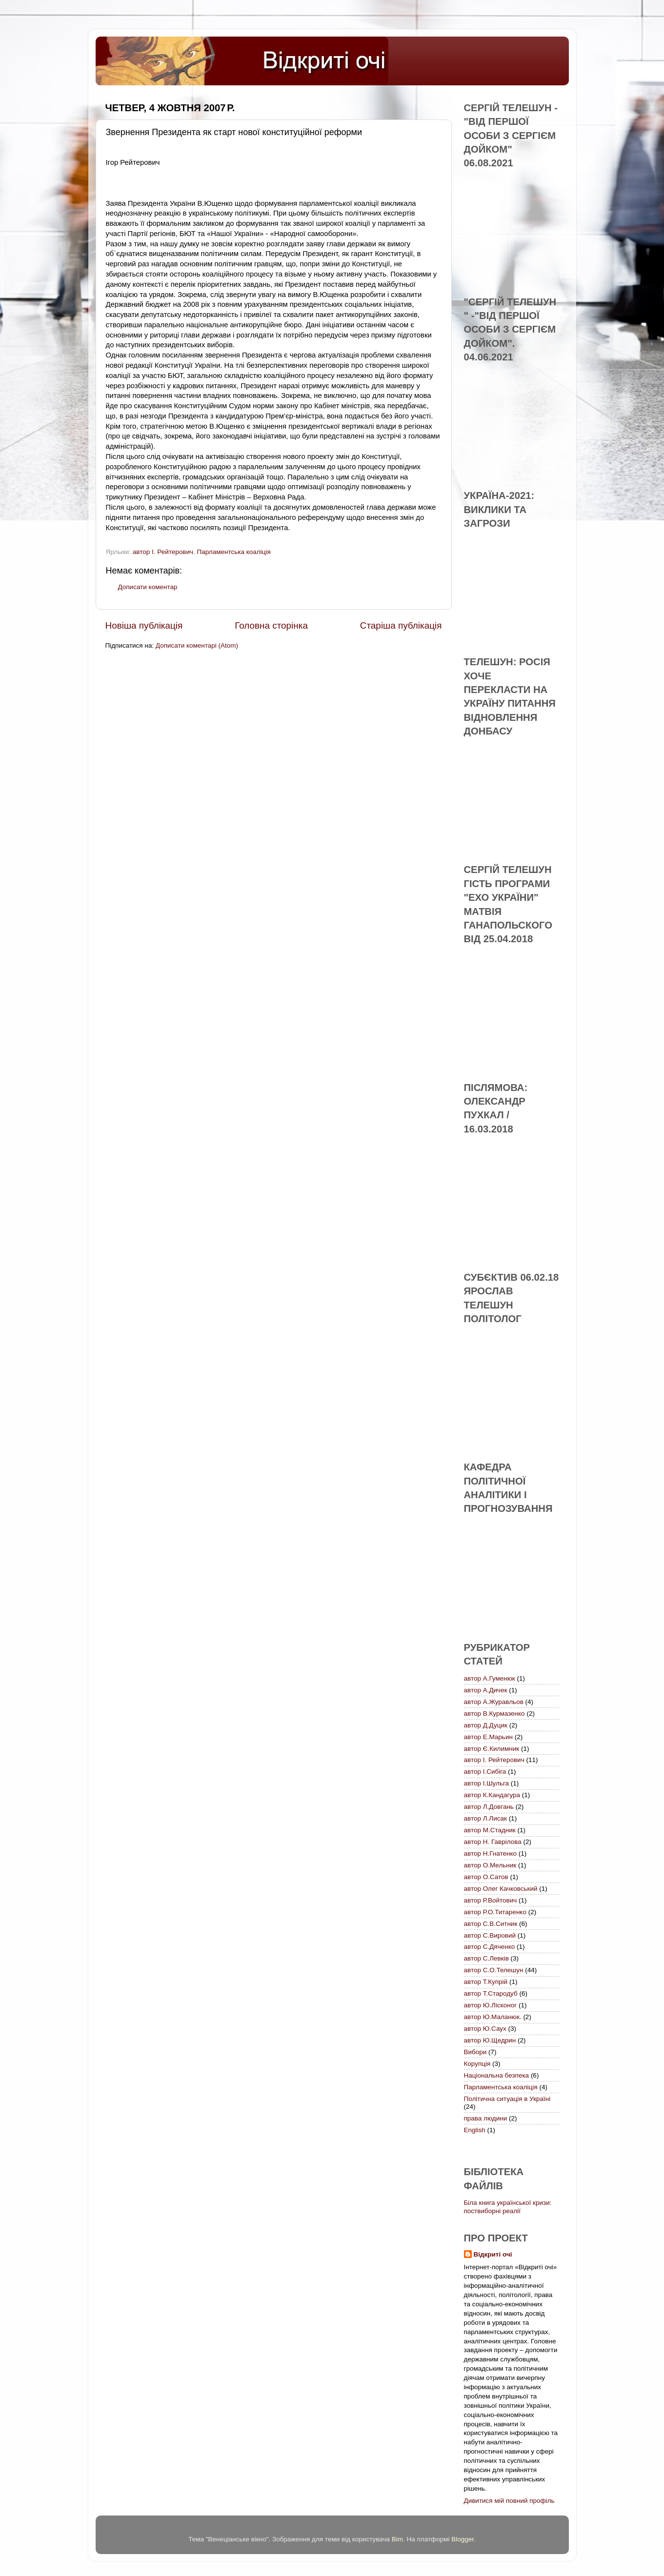 This screenshot has width=664, height=2576. What do you see at coordinates (474, 2130) in the screenshot?
I see `English` at bounding box center [474, 2130].